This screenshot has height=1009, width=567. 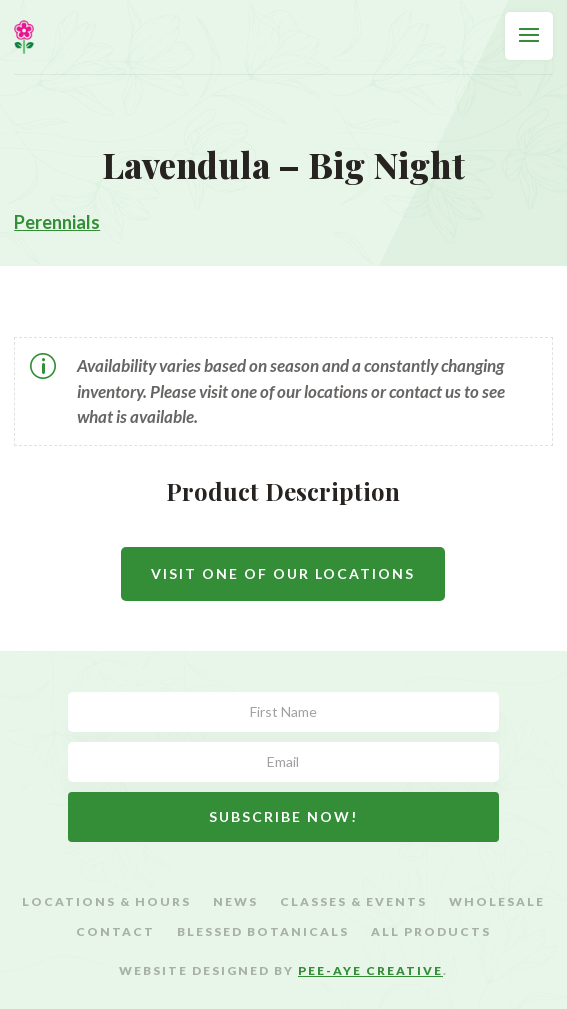 What do you see at coordinates (431, 932) in the screenshot?
I see `All Products` at bounding box center [431, 932].